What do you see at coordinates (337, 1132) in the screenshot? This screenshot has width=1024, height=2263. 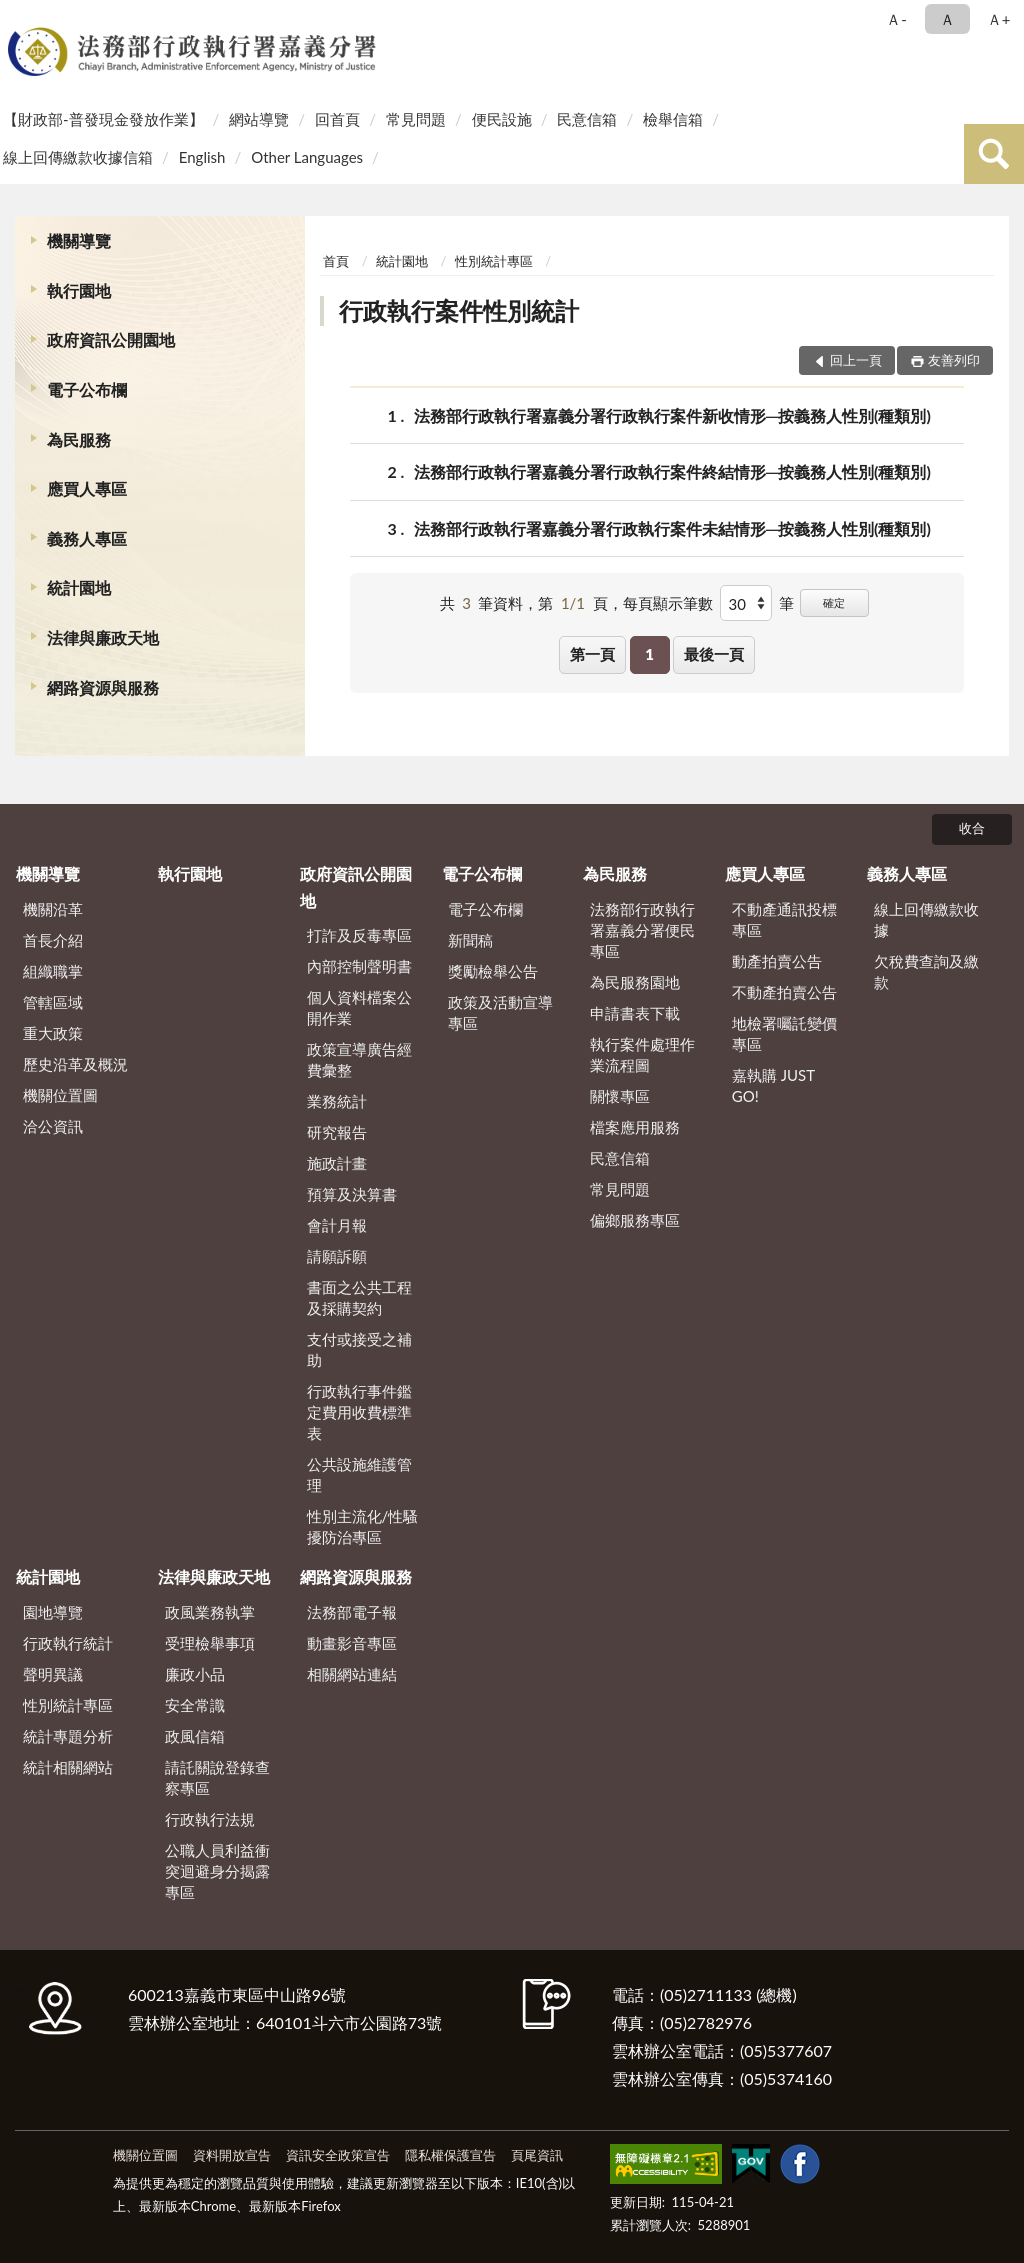 I see `研究報告` at bounding box center [337, 1132].